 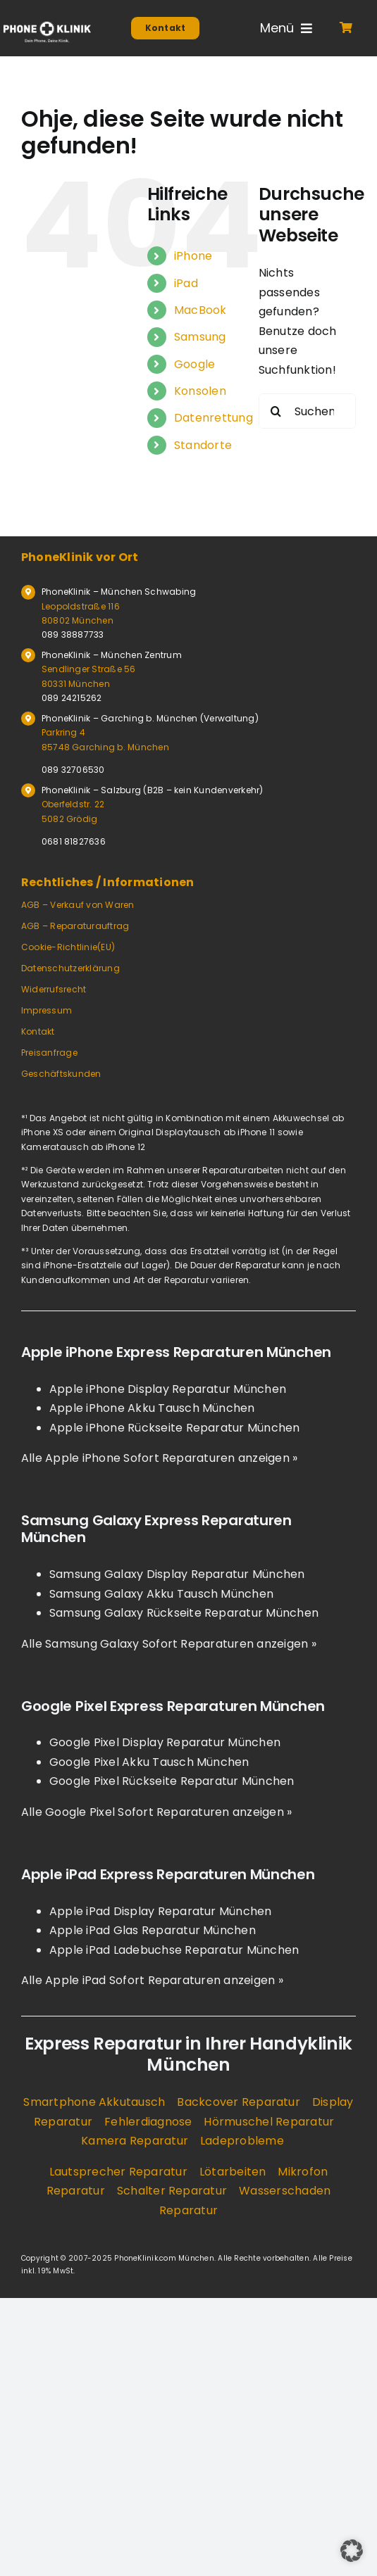 What do you see at coordinates (203, 445) in the screenshot?
I see `Standorte` at bounding box center [203, 445].